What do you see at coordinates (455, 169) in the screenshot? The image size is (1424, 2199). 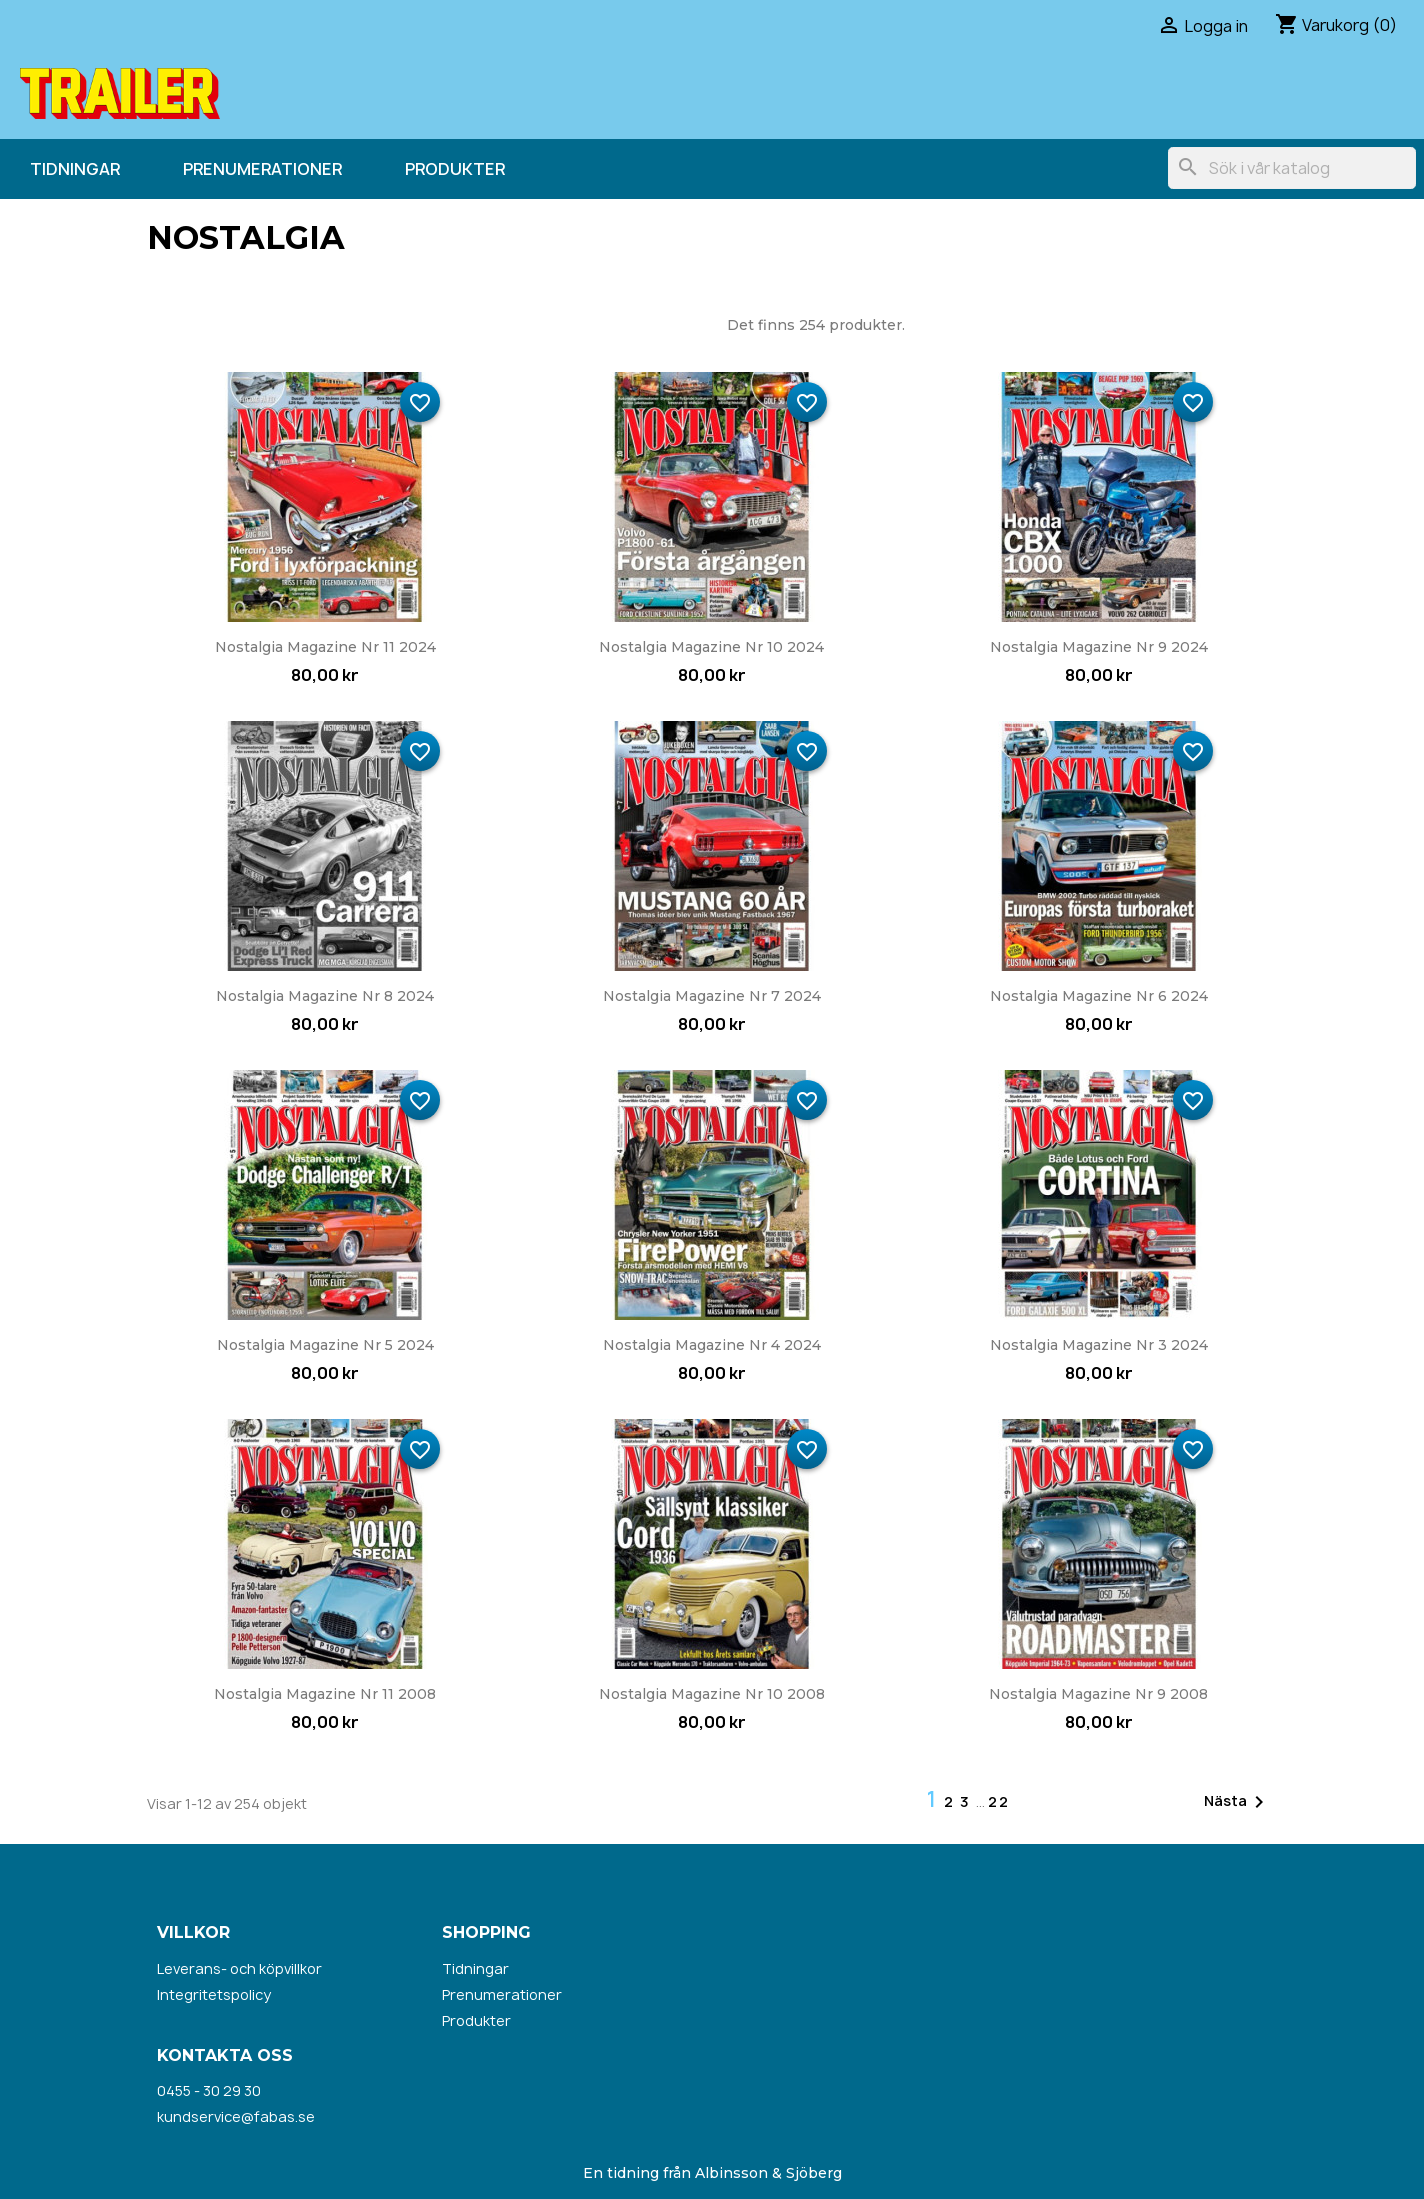 I see `Produkter` at bounding box center [455, 169].